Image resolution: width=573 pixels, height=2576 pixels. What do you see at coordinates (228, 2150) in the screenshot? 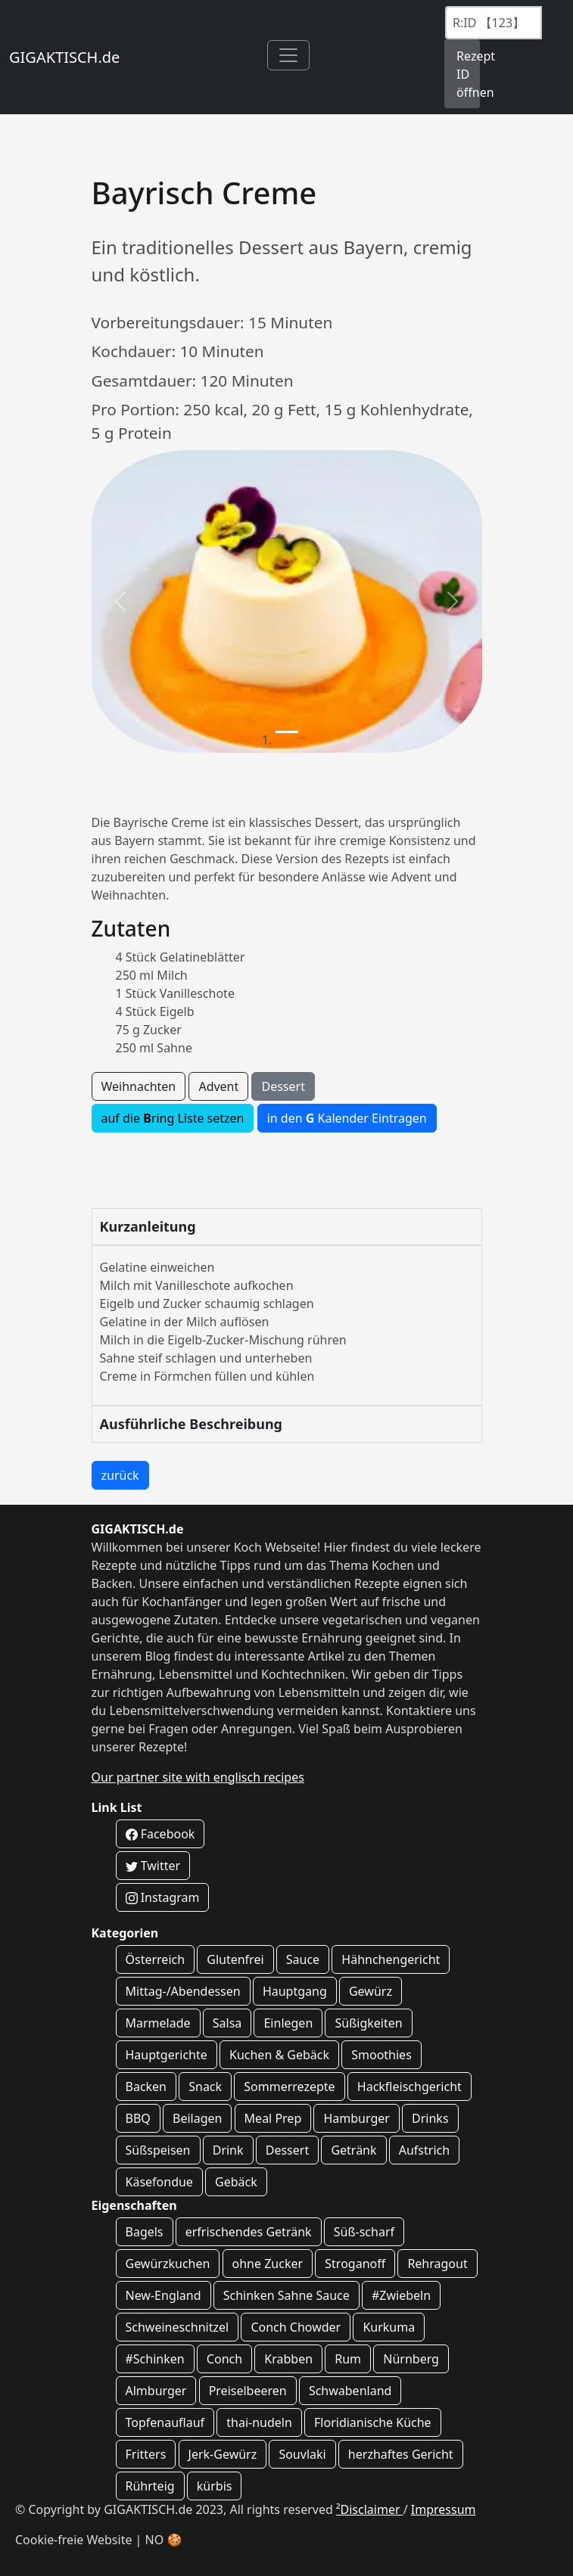
I see `Drink` at bounding box center [228, 2150].